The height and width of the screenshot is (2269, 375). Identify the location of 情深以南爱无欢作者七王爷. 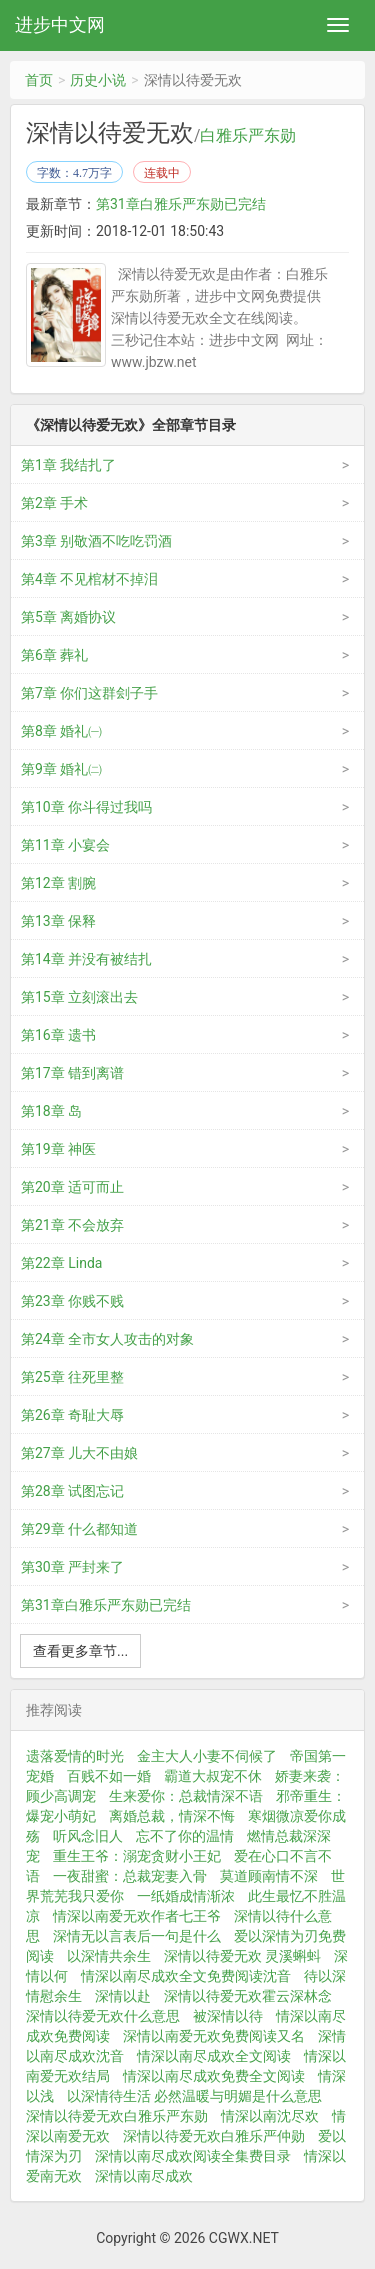
(137, 1916).